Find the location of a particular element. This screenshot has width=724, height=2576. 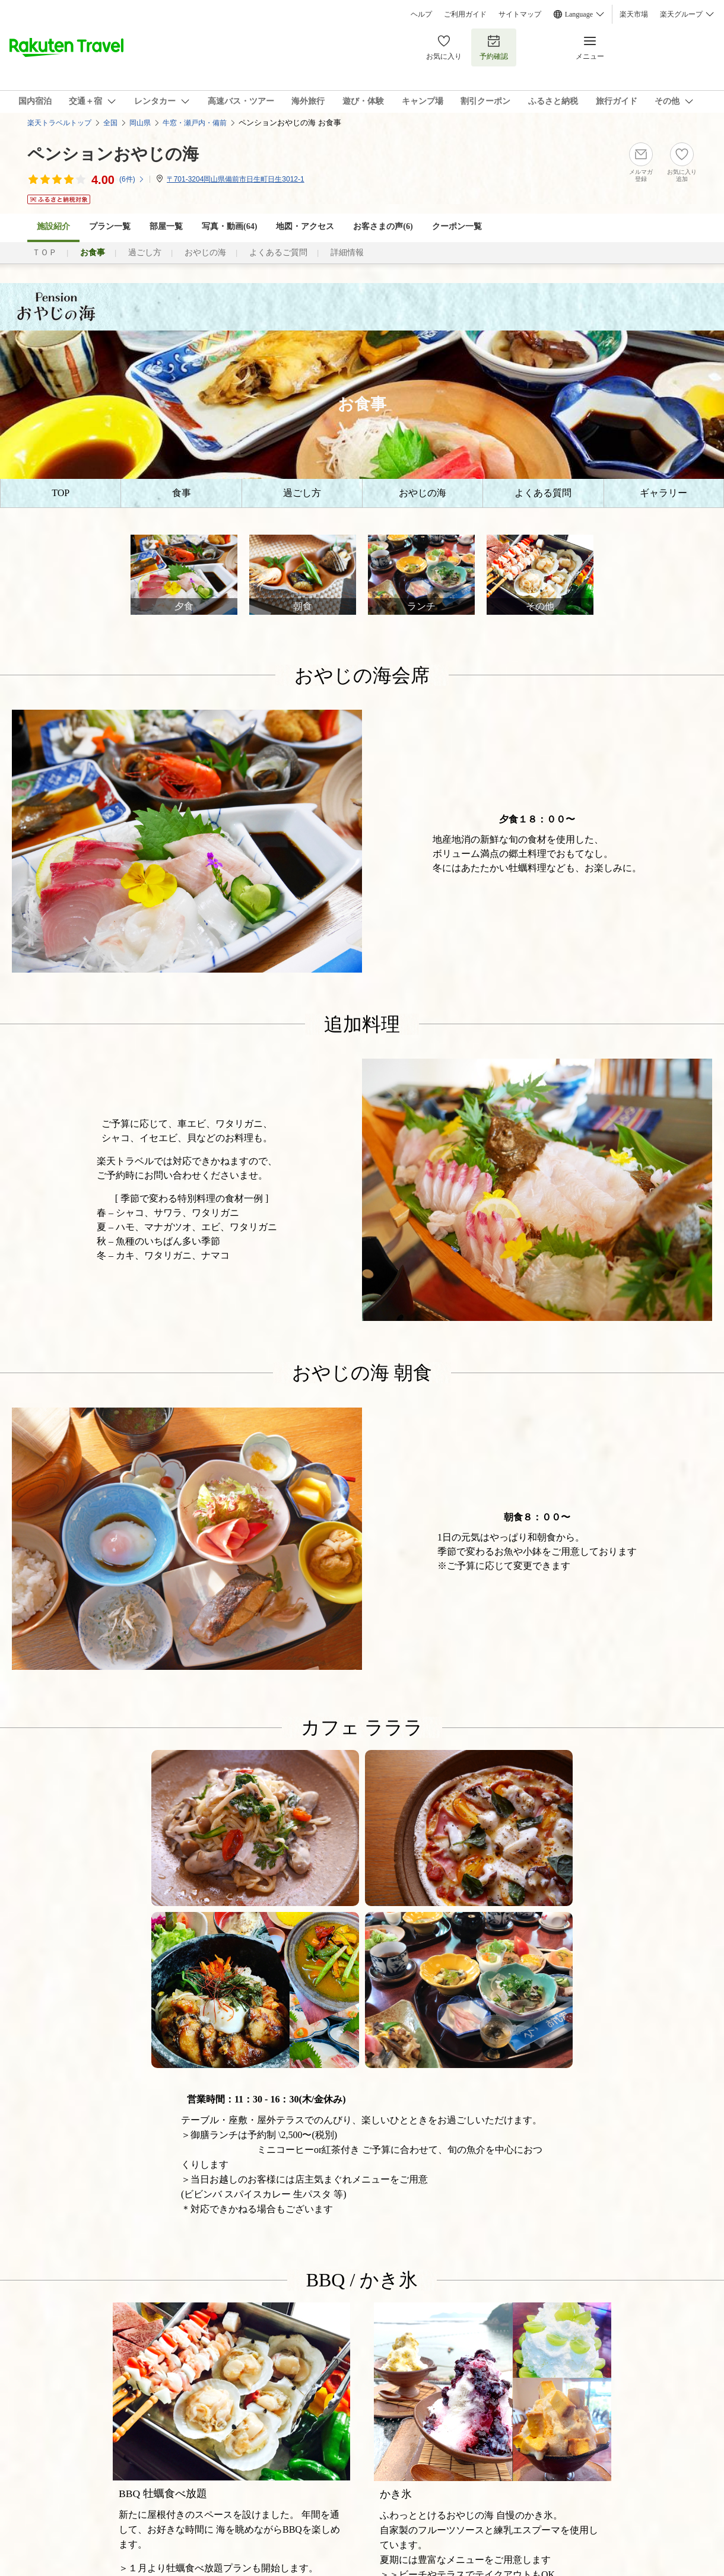

プラン一覧 is located at coordinates (110, 226).